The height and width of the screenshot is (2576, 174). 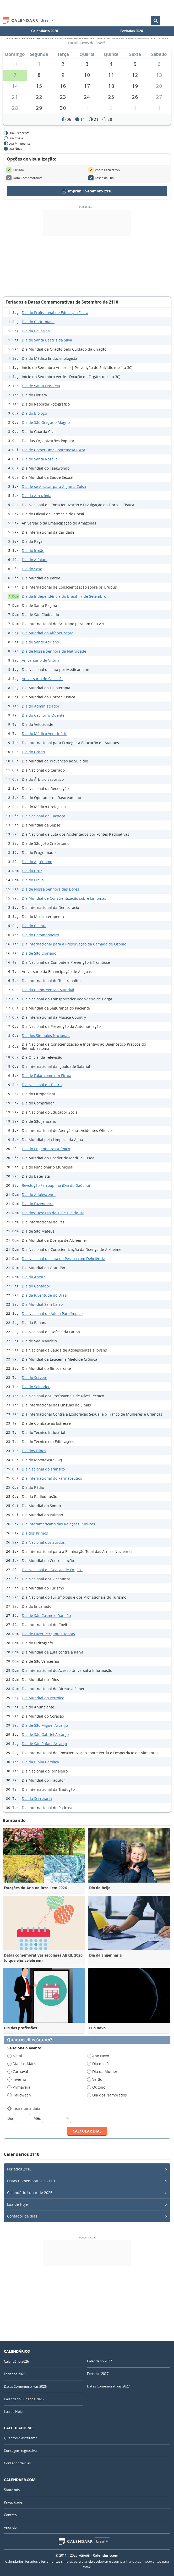 I want to click on Dia de São Cosme e Damião, so click(x=46, y=1615).